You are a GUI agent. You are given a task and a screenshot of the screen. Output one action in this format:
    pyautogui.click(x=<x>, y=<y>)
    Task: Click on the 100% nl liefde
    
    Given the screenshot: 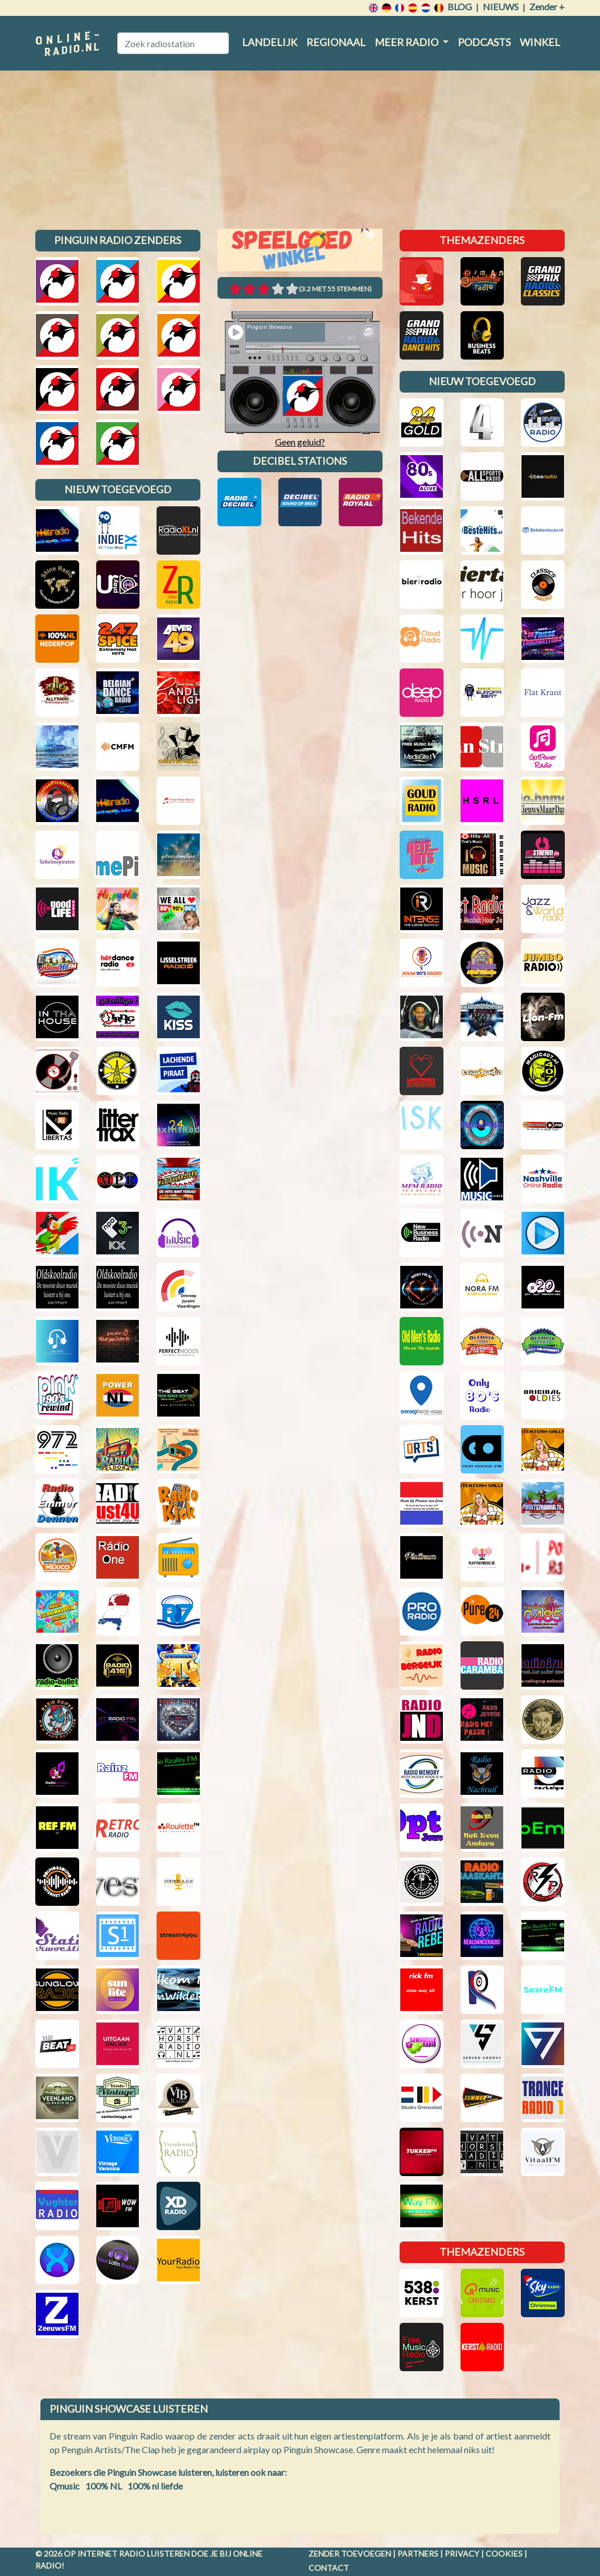 What is the action you would take?
    pyautogui.click(x=155, y=2485)
    